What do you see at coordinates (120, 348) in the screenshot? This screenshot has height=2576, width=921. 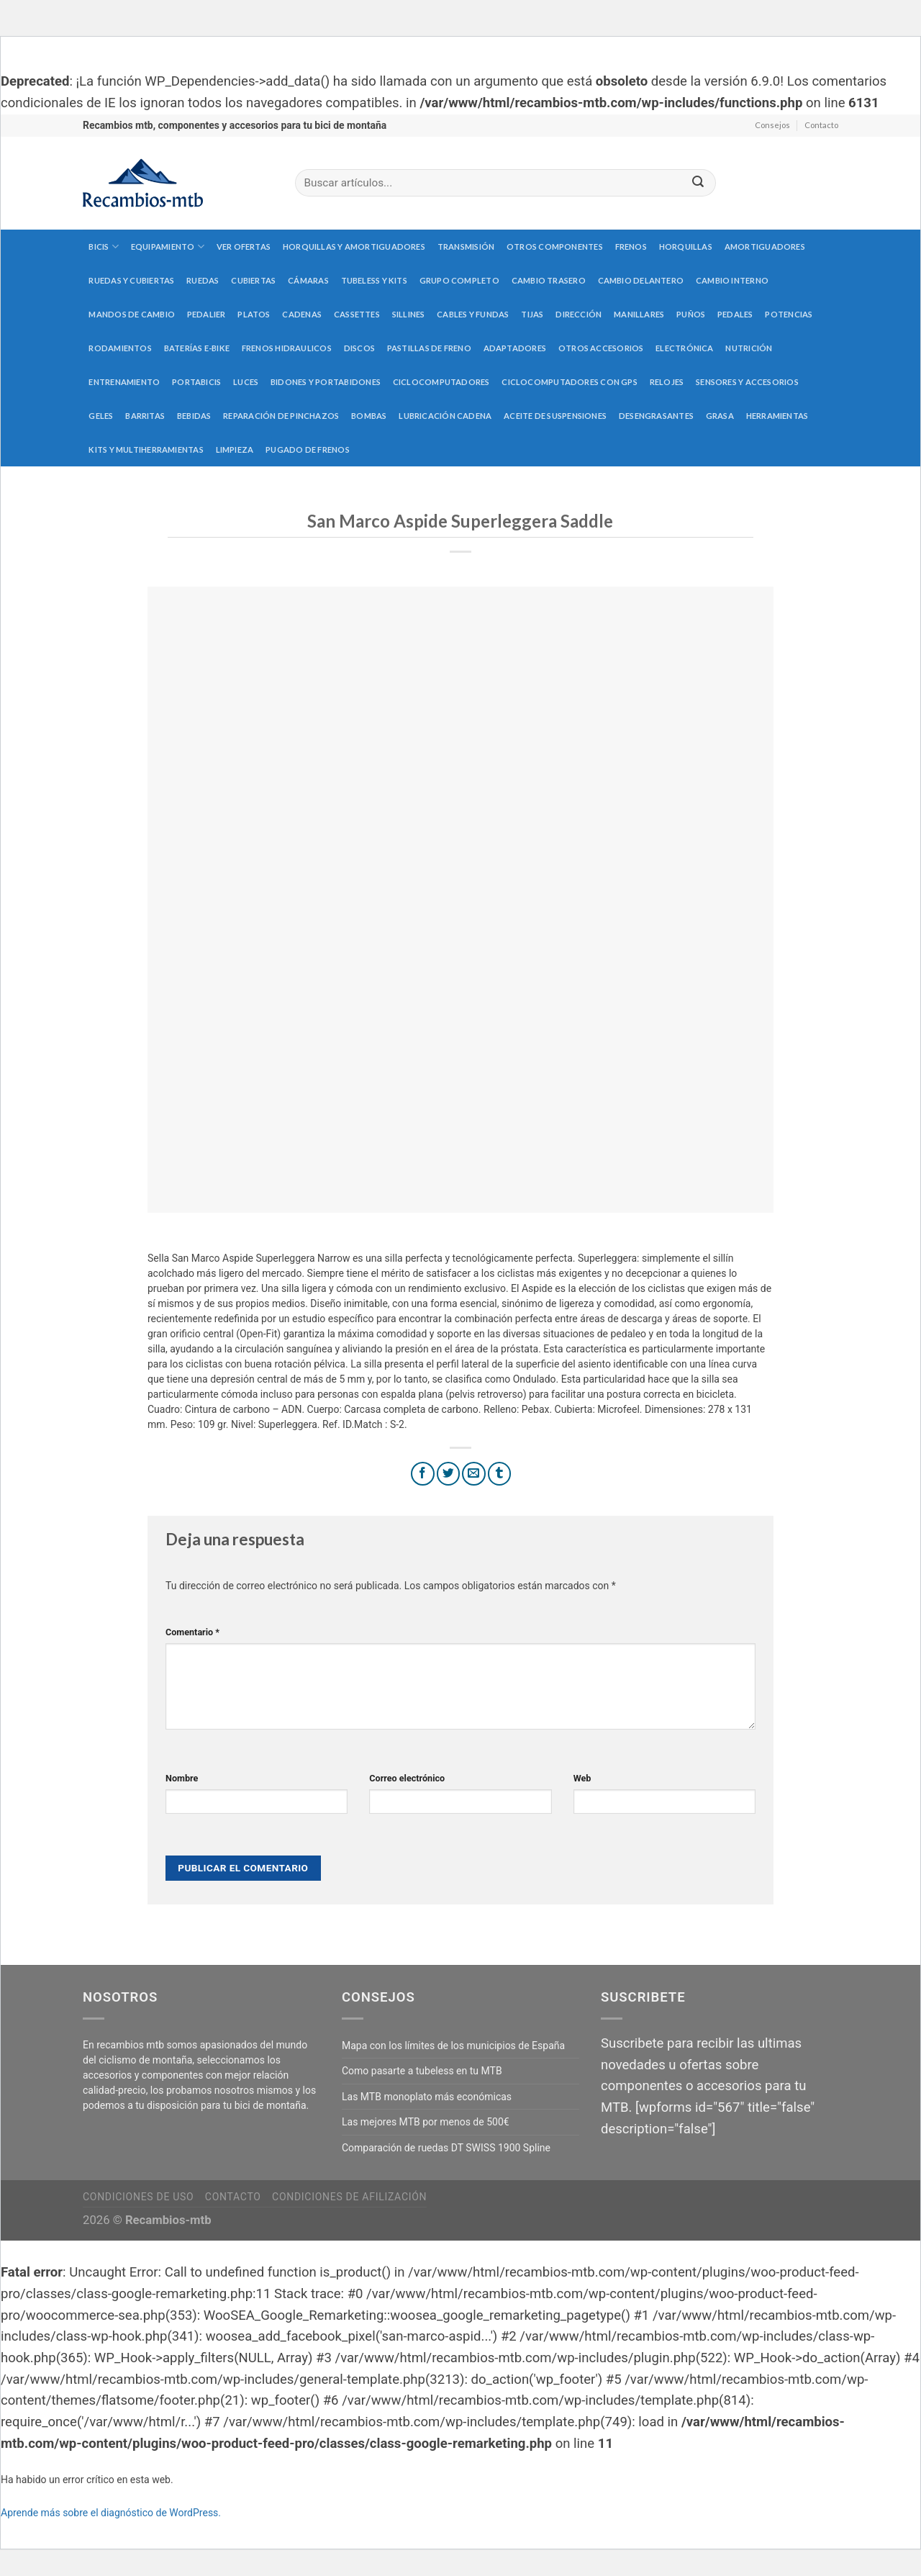 I see `Rodamientos` at bounding box center [120, 348].